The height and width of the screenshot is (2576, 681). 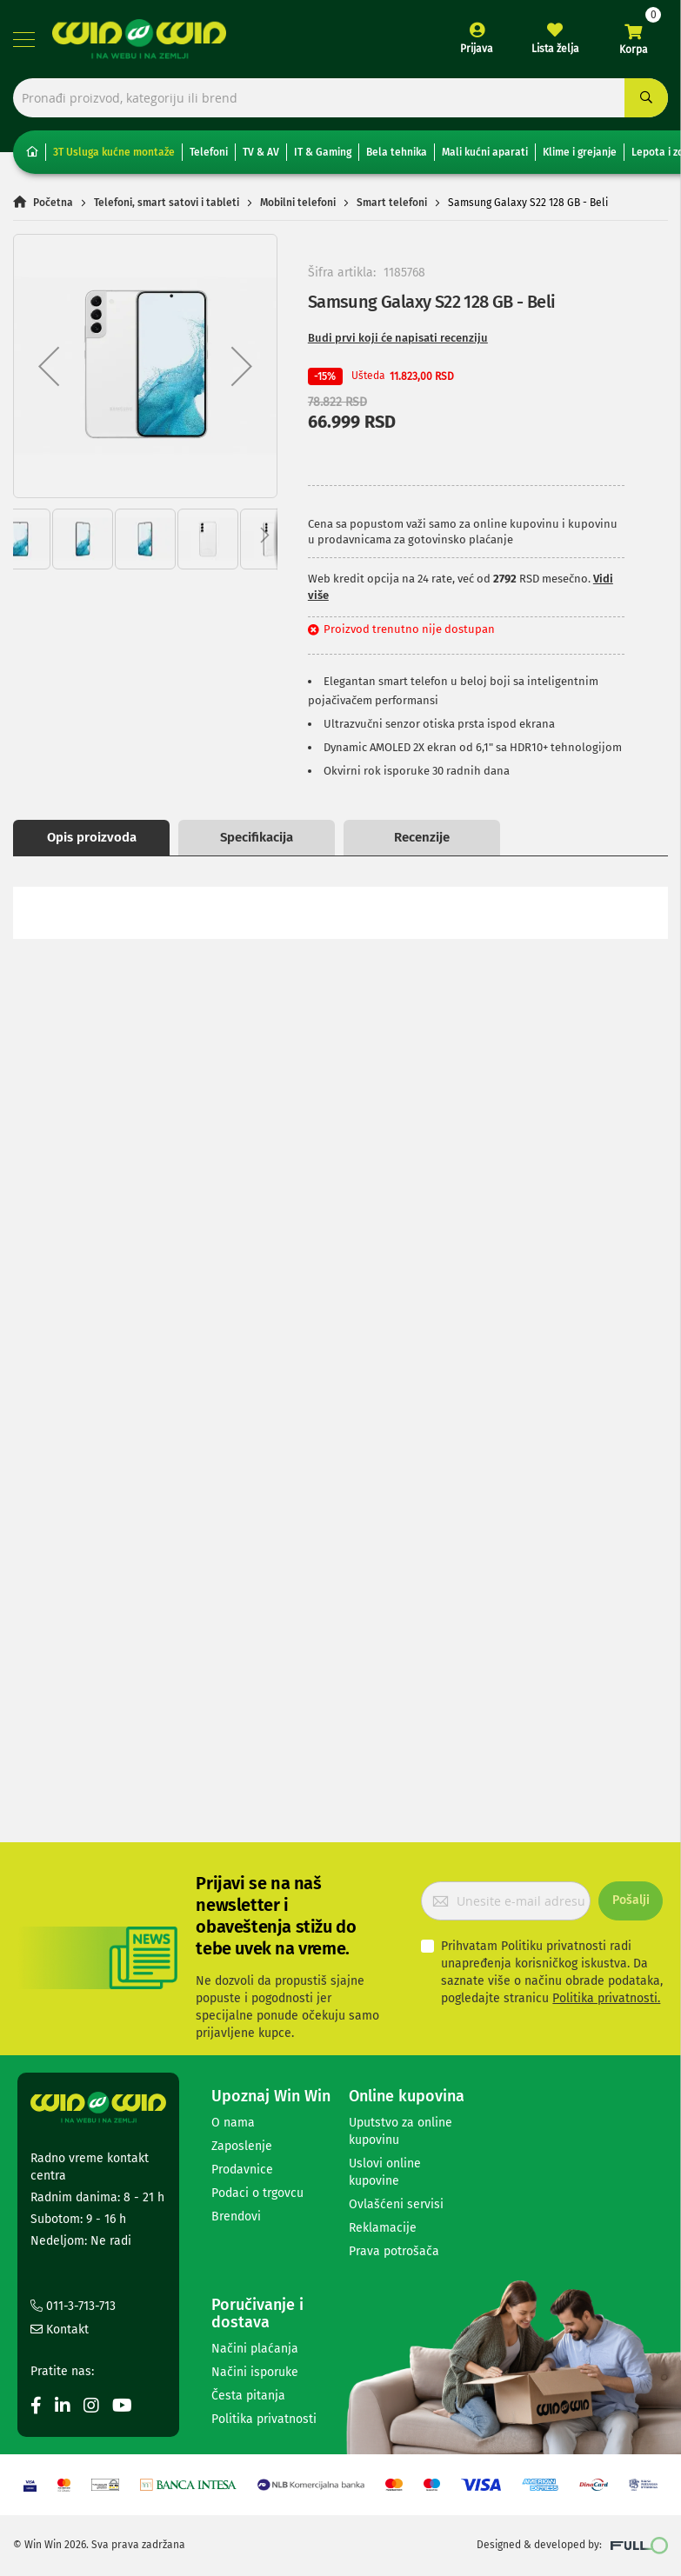 What do you see at coordinates (139, 39) in the screenshot?
I see `[store logo]` at bounding box center [139, 39].